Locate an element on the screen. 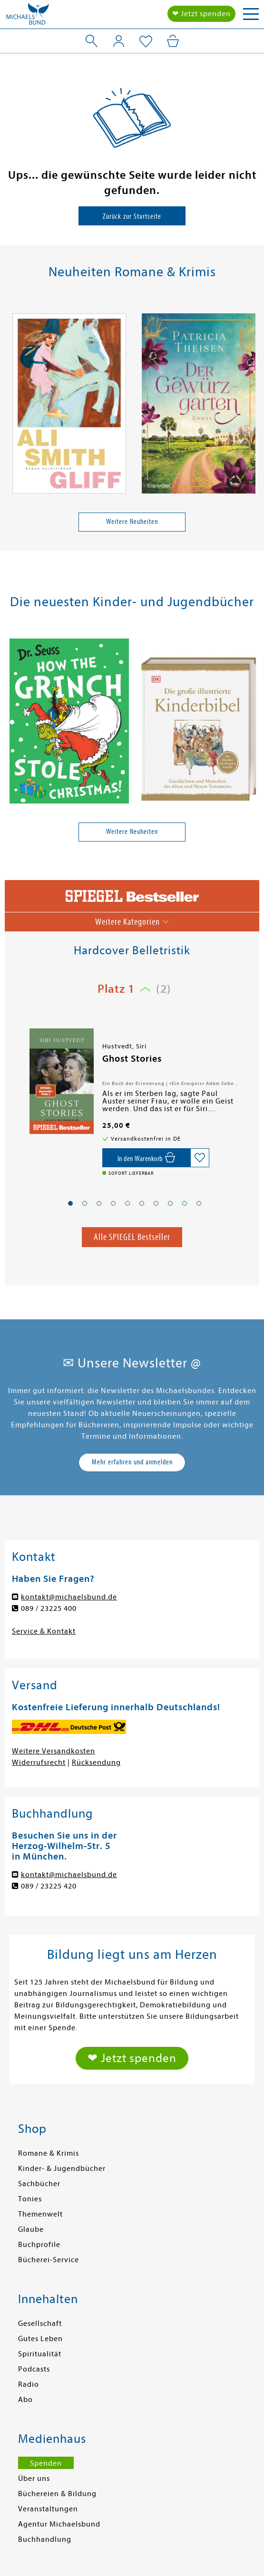 The width and height of the screenshot is (264, 2576). Glaube is located at coordinates (31, 2229).